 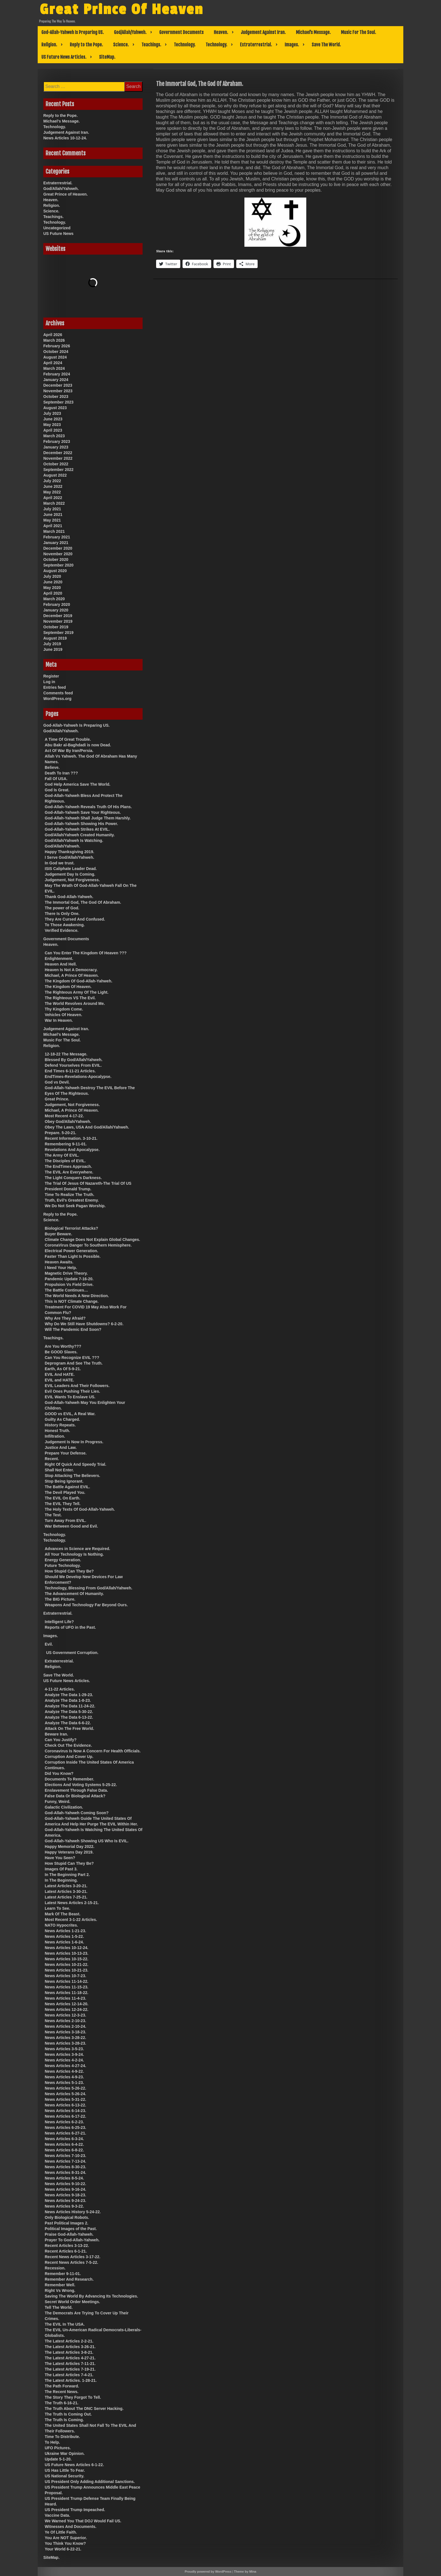 I want to click on Prepare. 5-20-21., so click(x=60, y=1132).